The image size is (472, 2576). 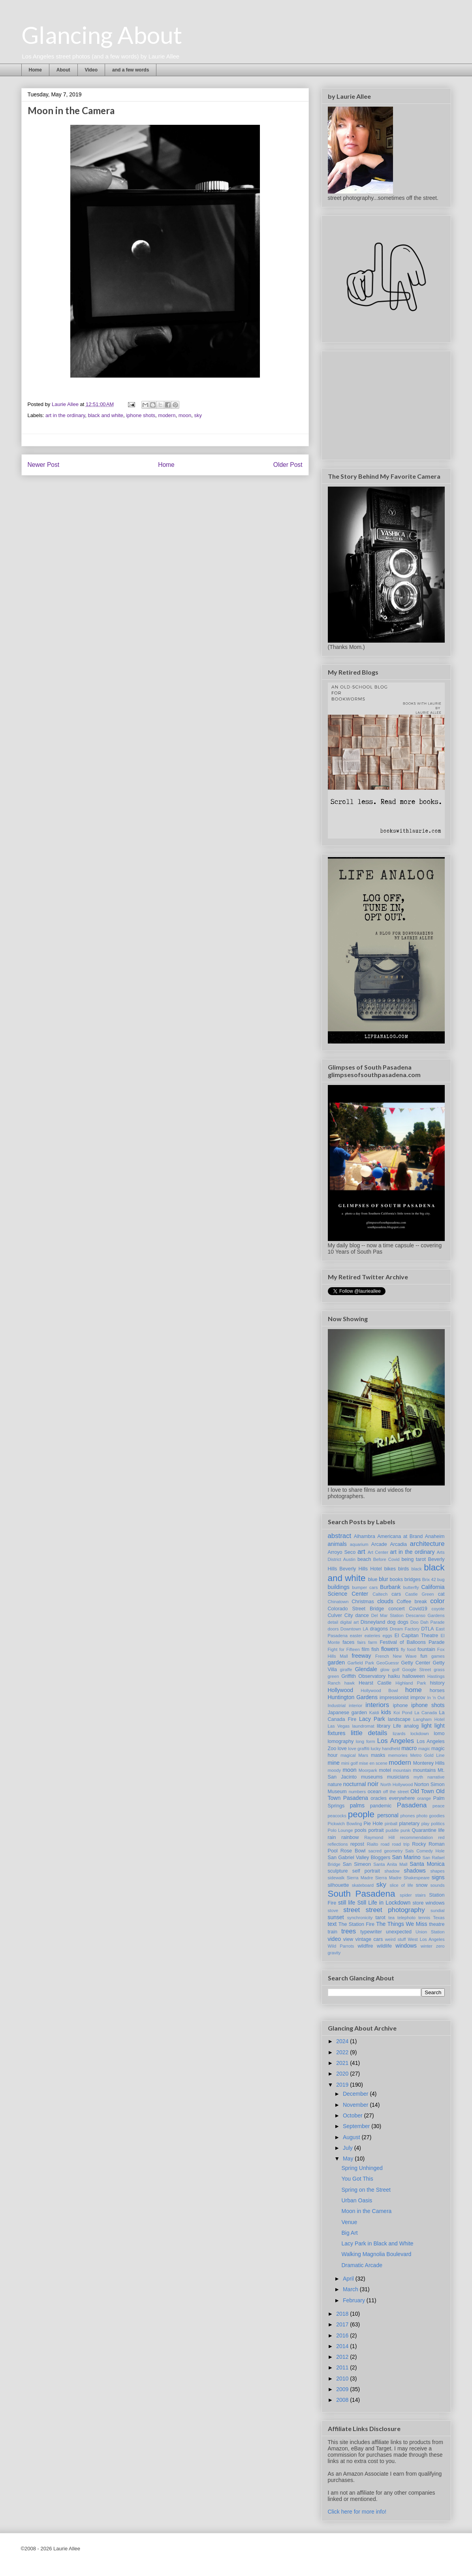 What do you see at coordinates (403, 1569) in the screenshot?
I see `birds` at bounding box center [403, 1569].